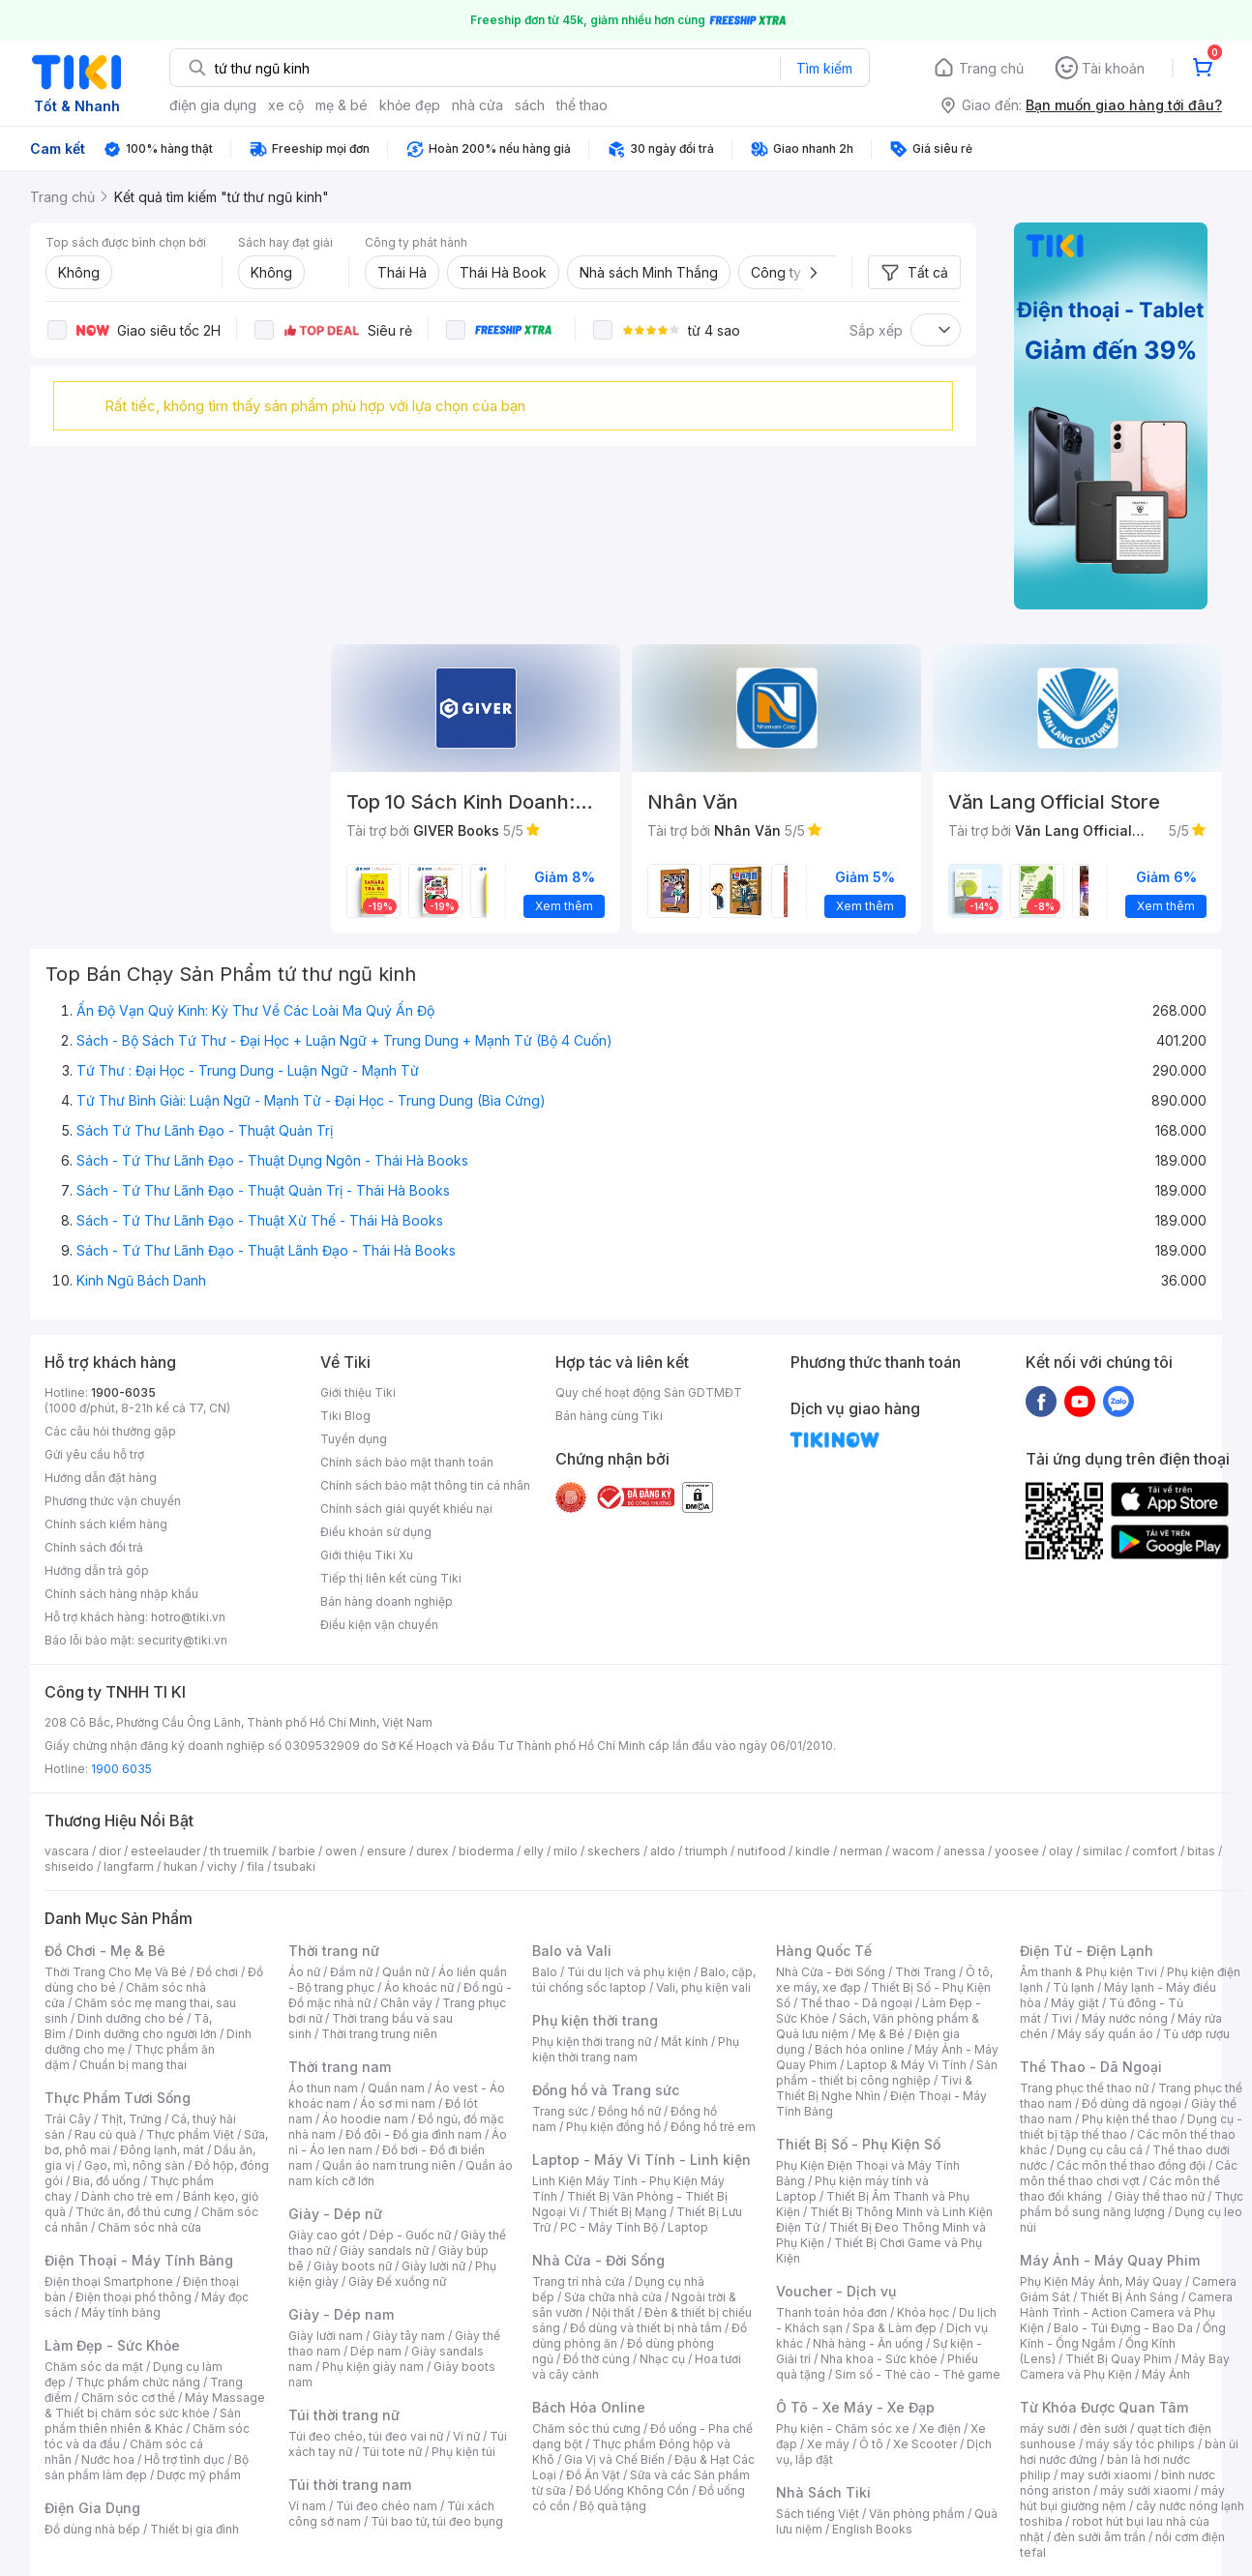  I want to click on Nội thất, so click(613, 2312).